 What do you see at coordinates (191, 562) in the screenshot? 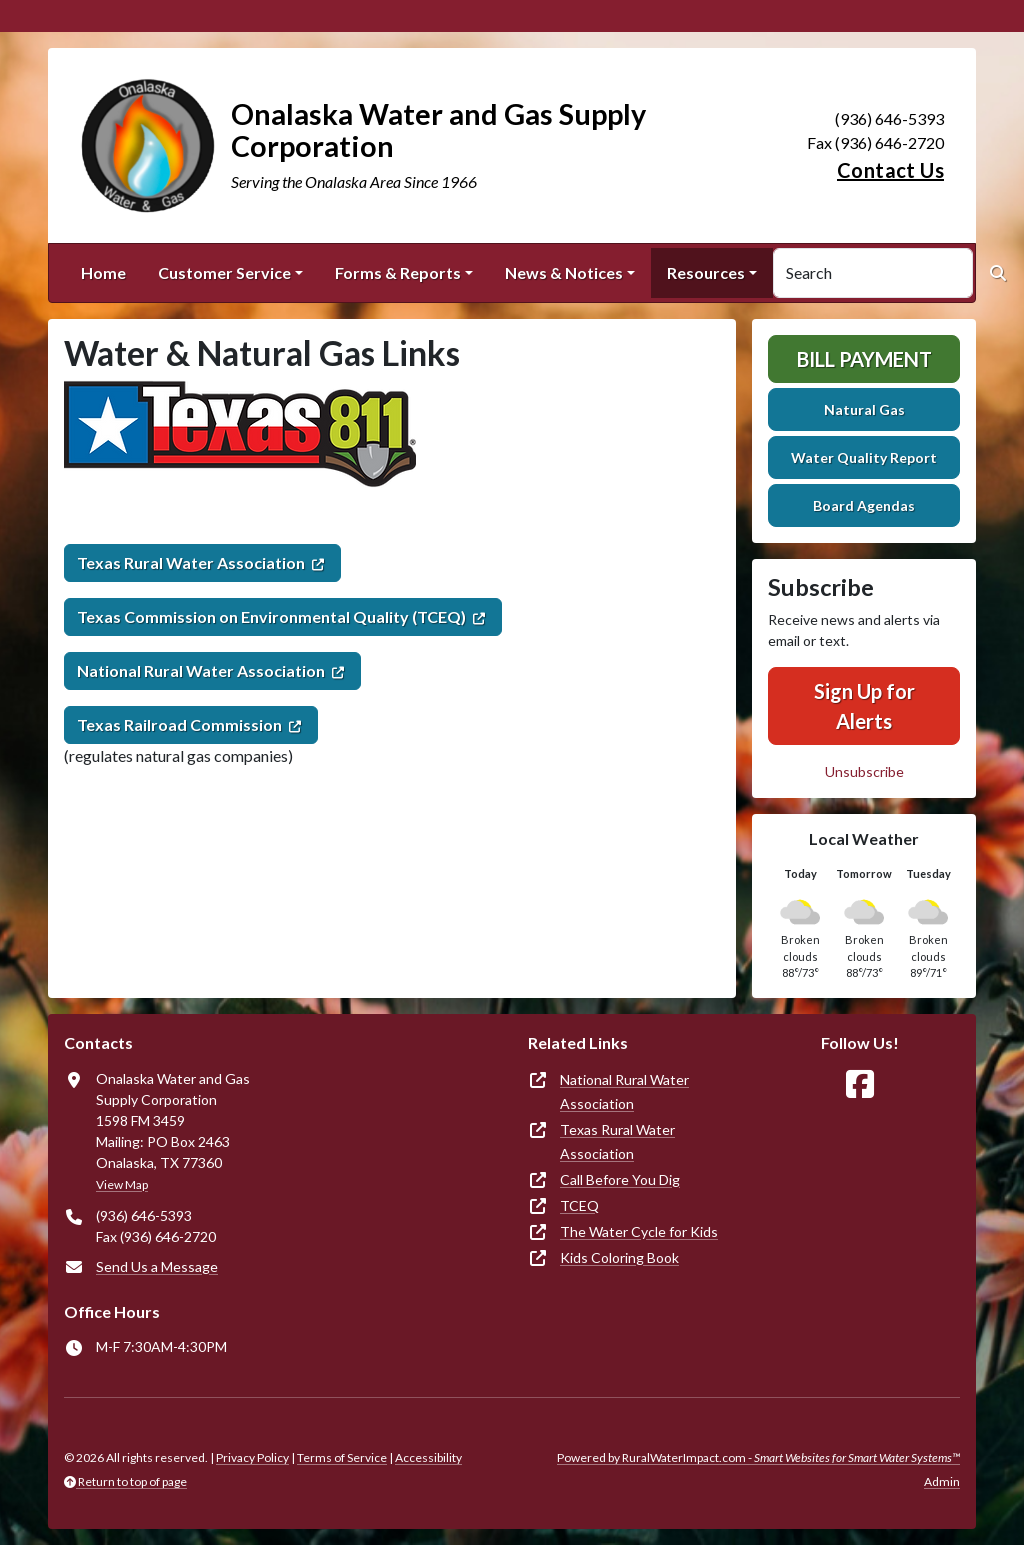
I see `Texas Rural Water Association` at bounding box center [191, 562].